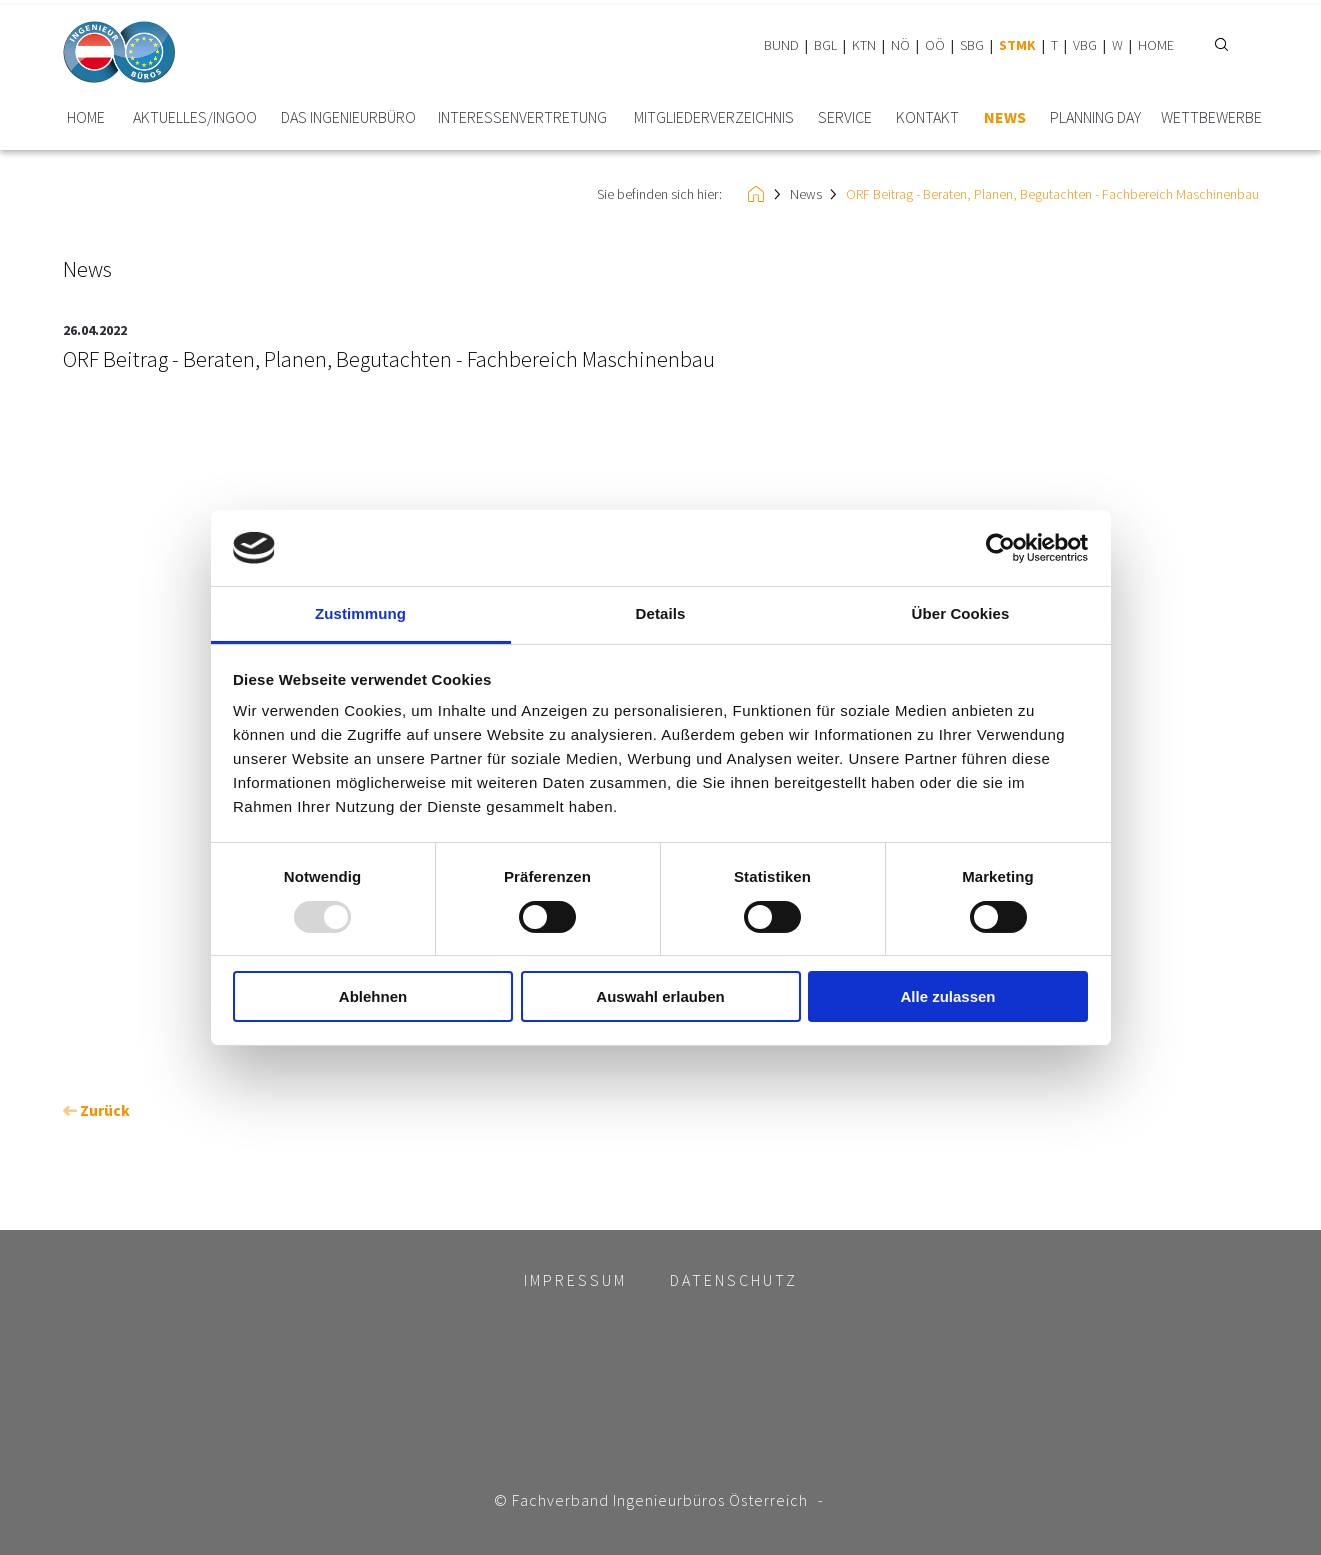  Describe the element at coordinates (961, 613) in the screenshot. I see `Über Cookies [tab]` at that location.